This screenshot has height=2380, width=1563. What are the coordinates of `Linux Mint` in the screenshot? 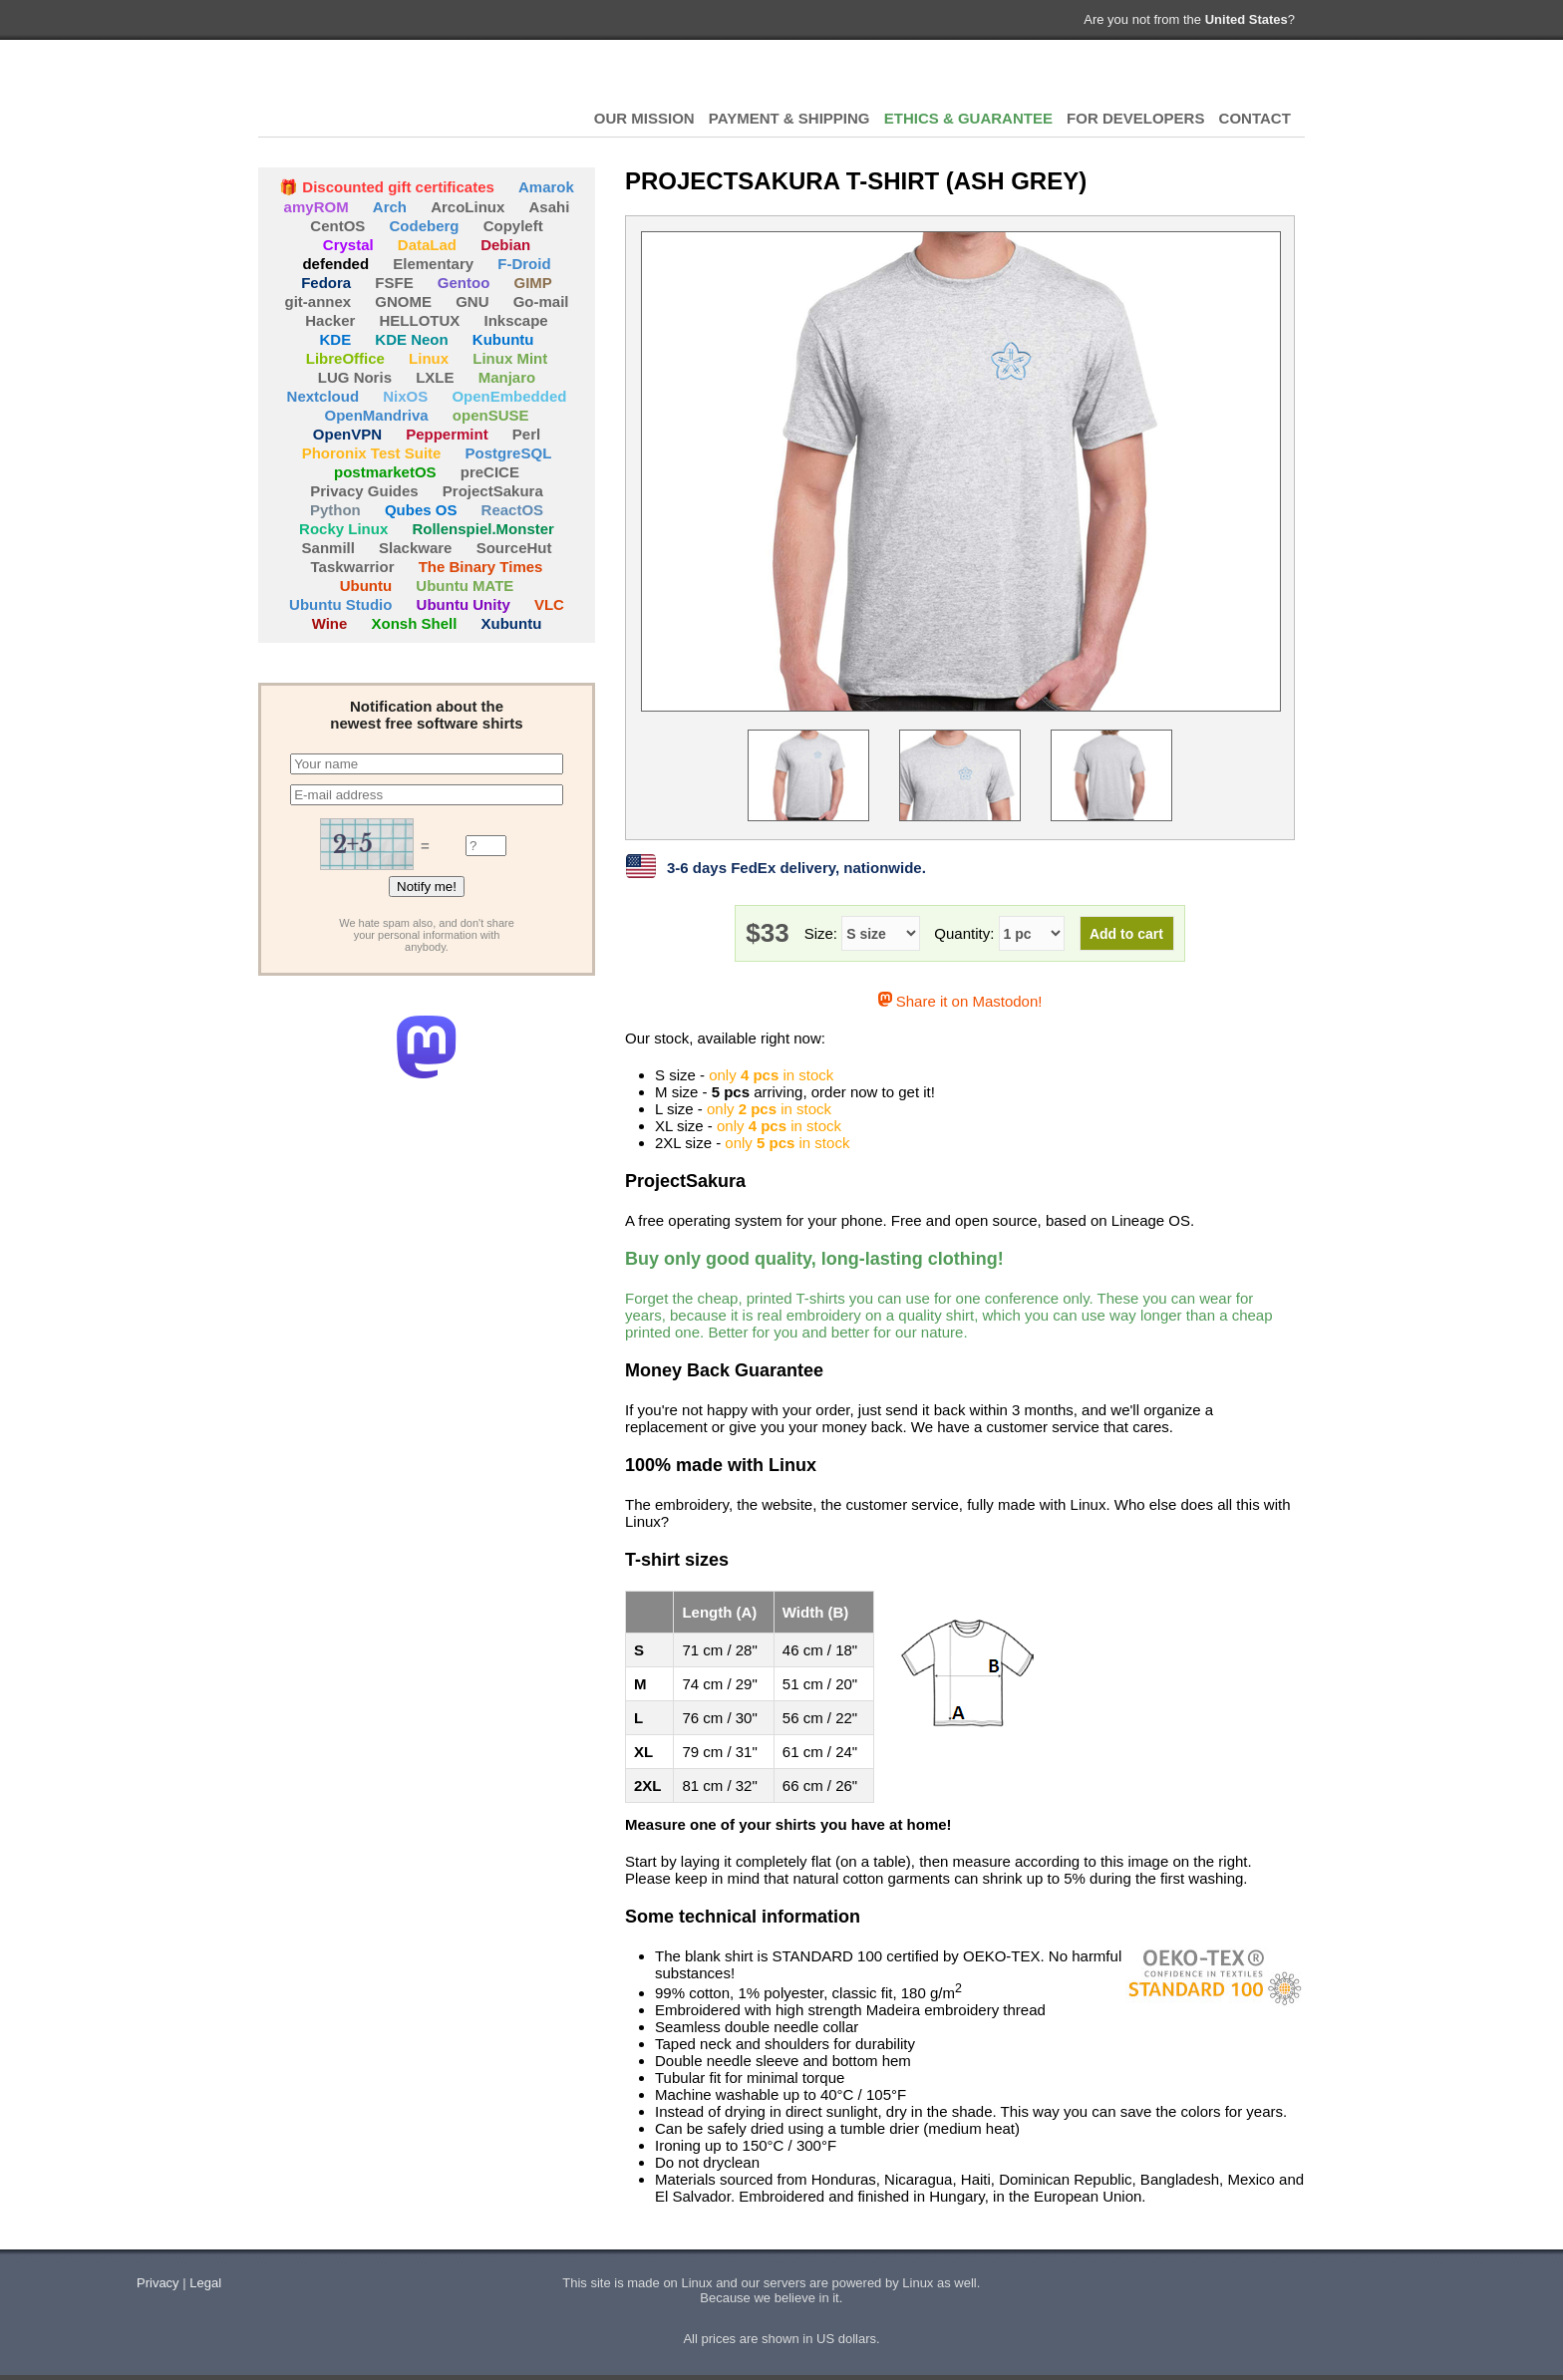 It's located at (509, 358).